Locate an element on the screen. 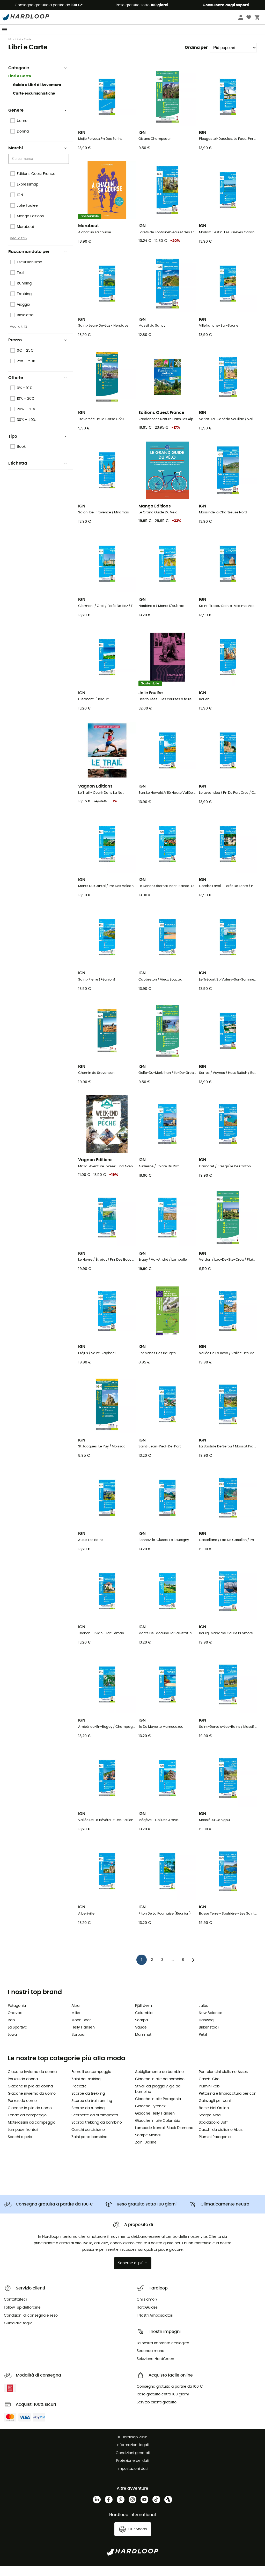 The image size is (265, 2576). Millet is located at coordinates (75, 2023).